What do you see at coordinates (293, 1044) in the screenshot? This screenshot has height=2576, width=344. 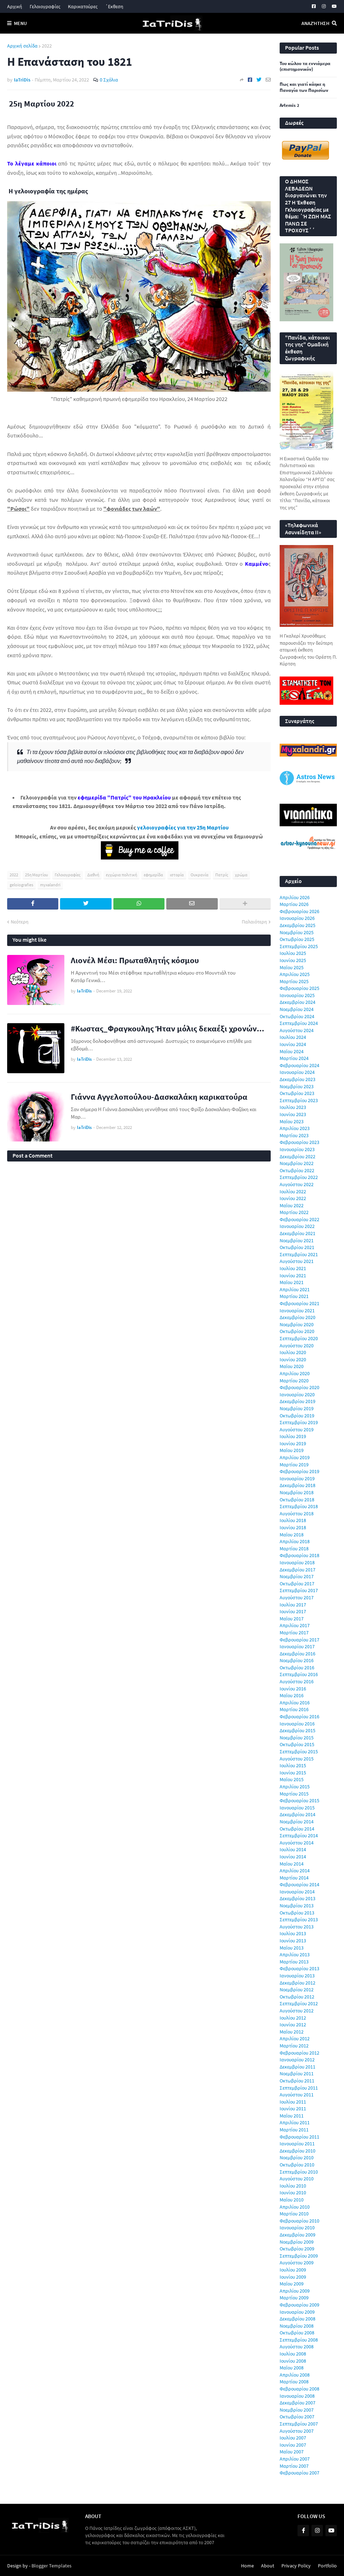 I see `Ιουνίου 2024` at bounding box center [293, 1044].